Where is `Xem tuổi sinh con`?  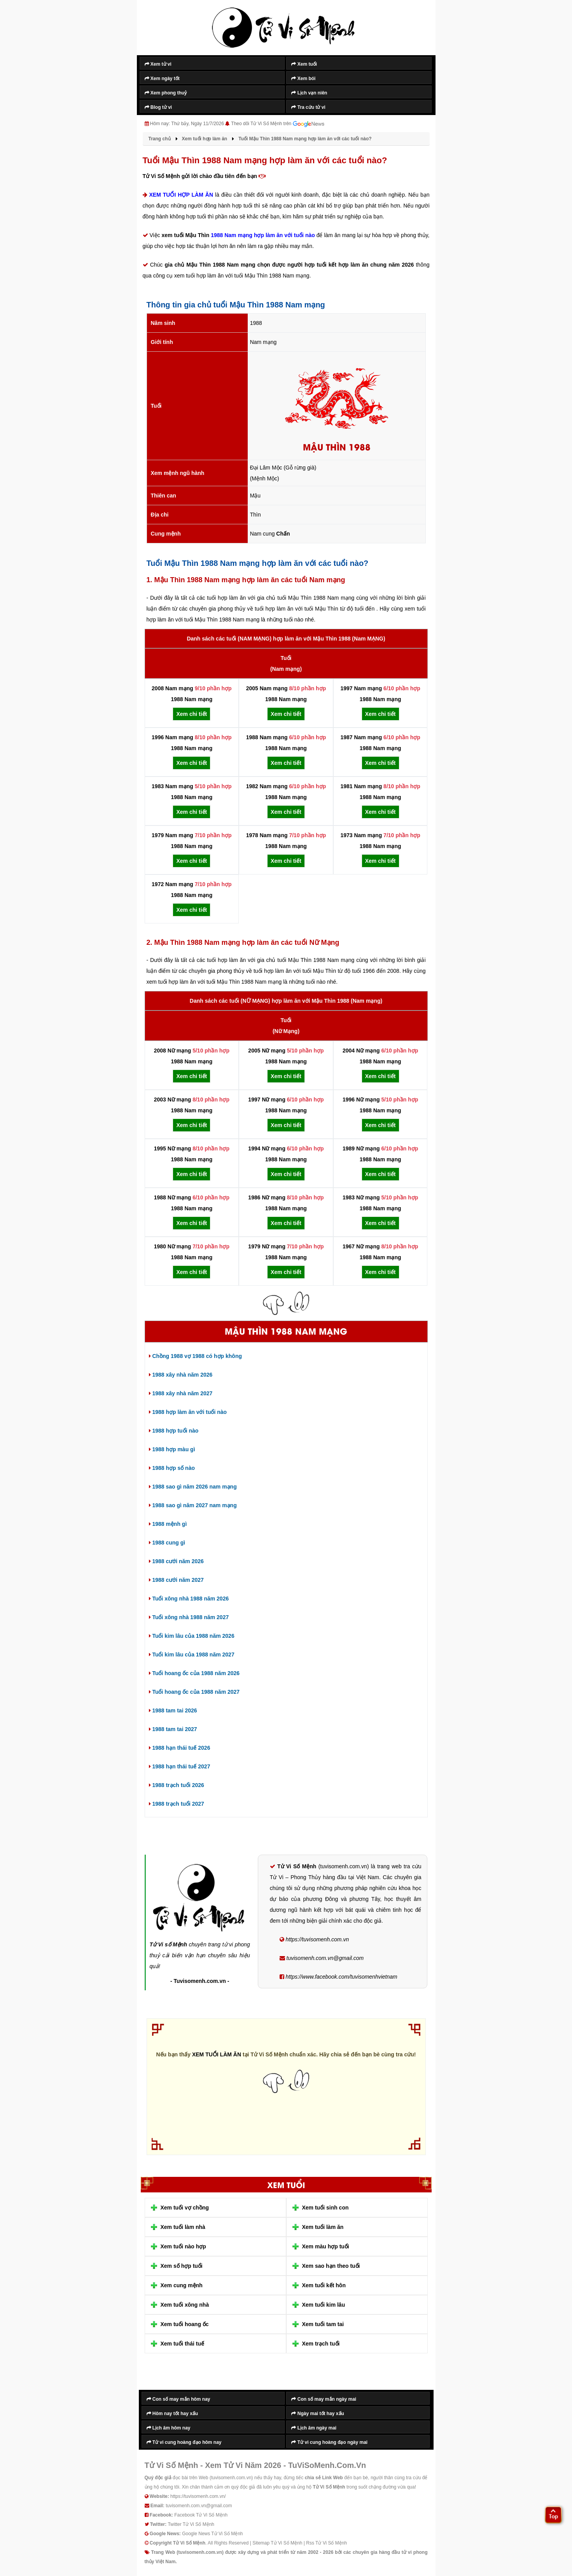 Xem tuổi sinh con is located at coordinates (325, 2207).